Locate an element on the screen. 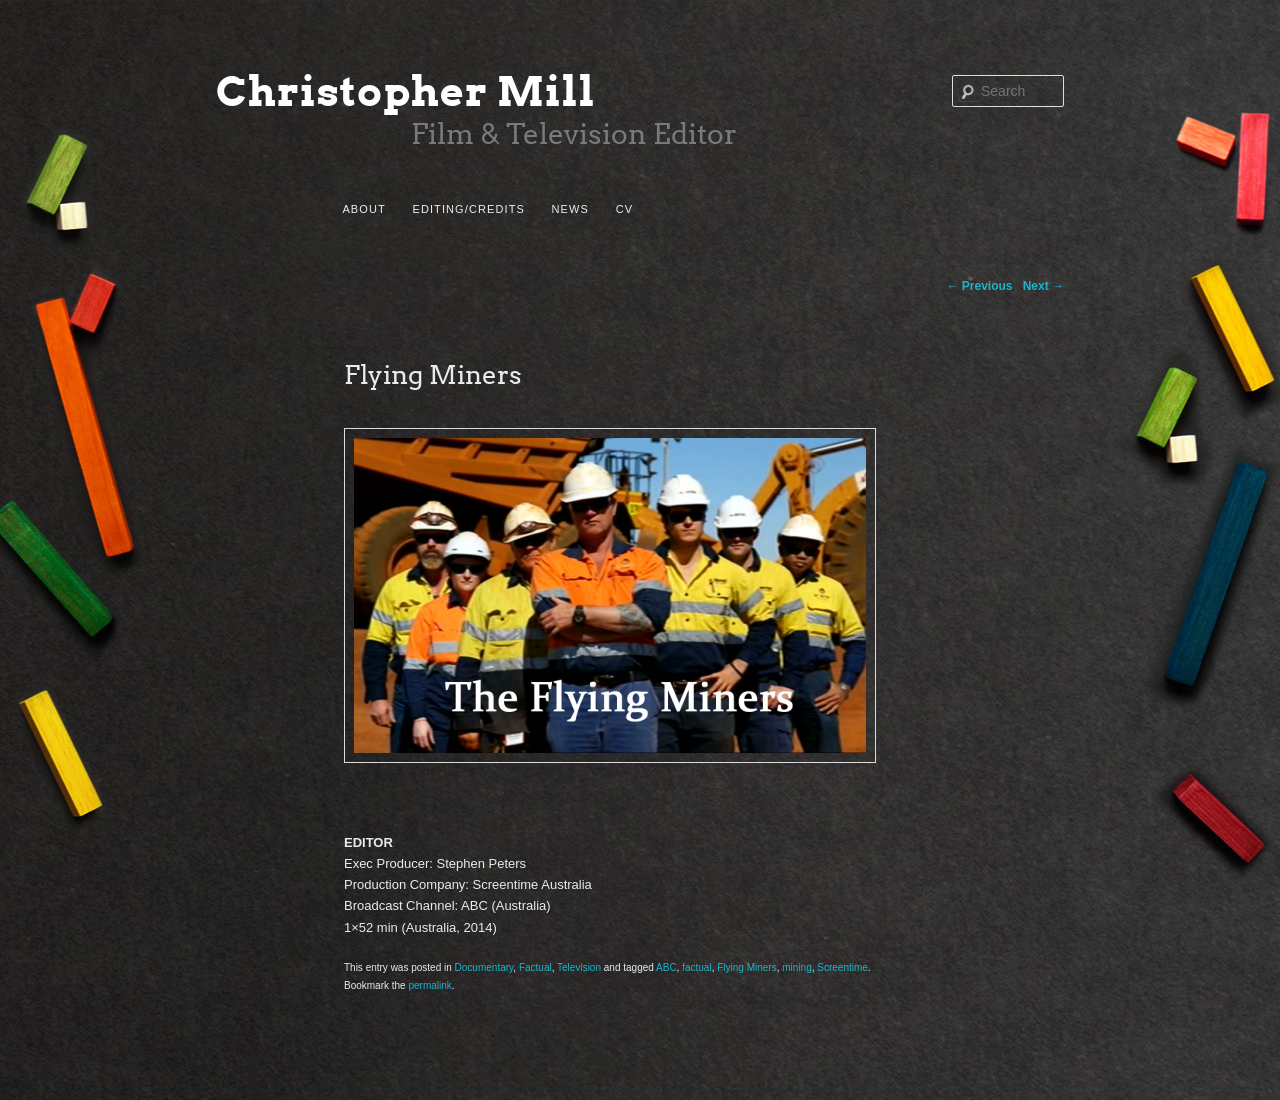 The image size is (1280, 1100). Flying Miners is located at coordinates (746, 967).